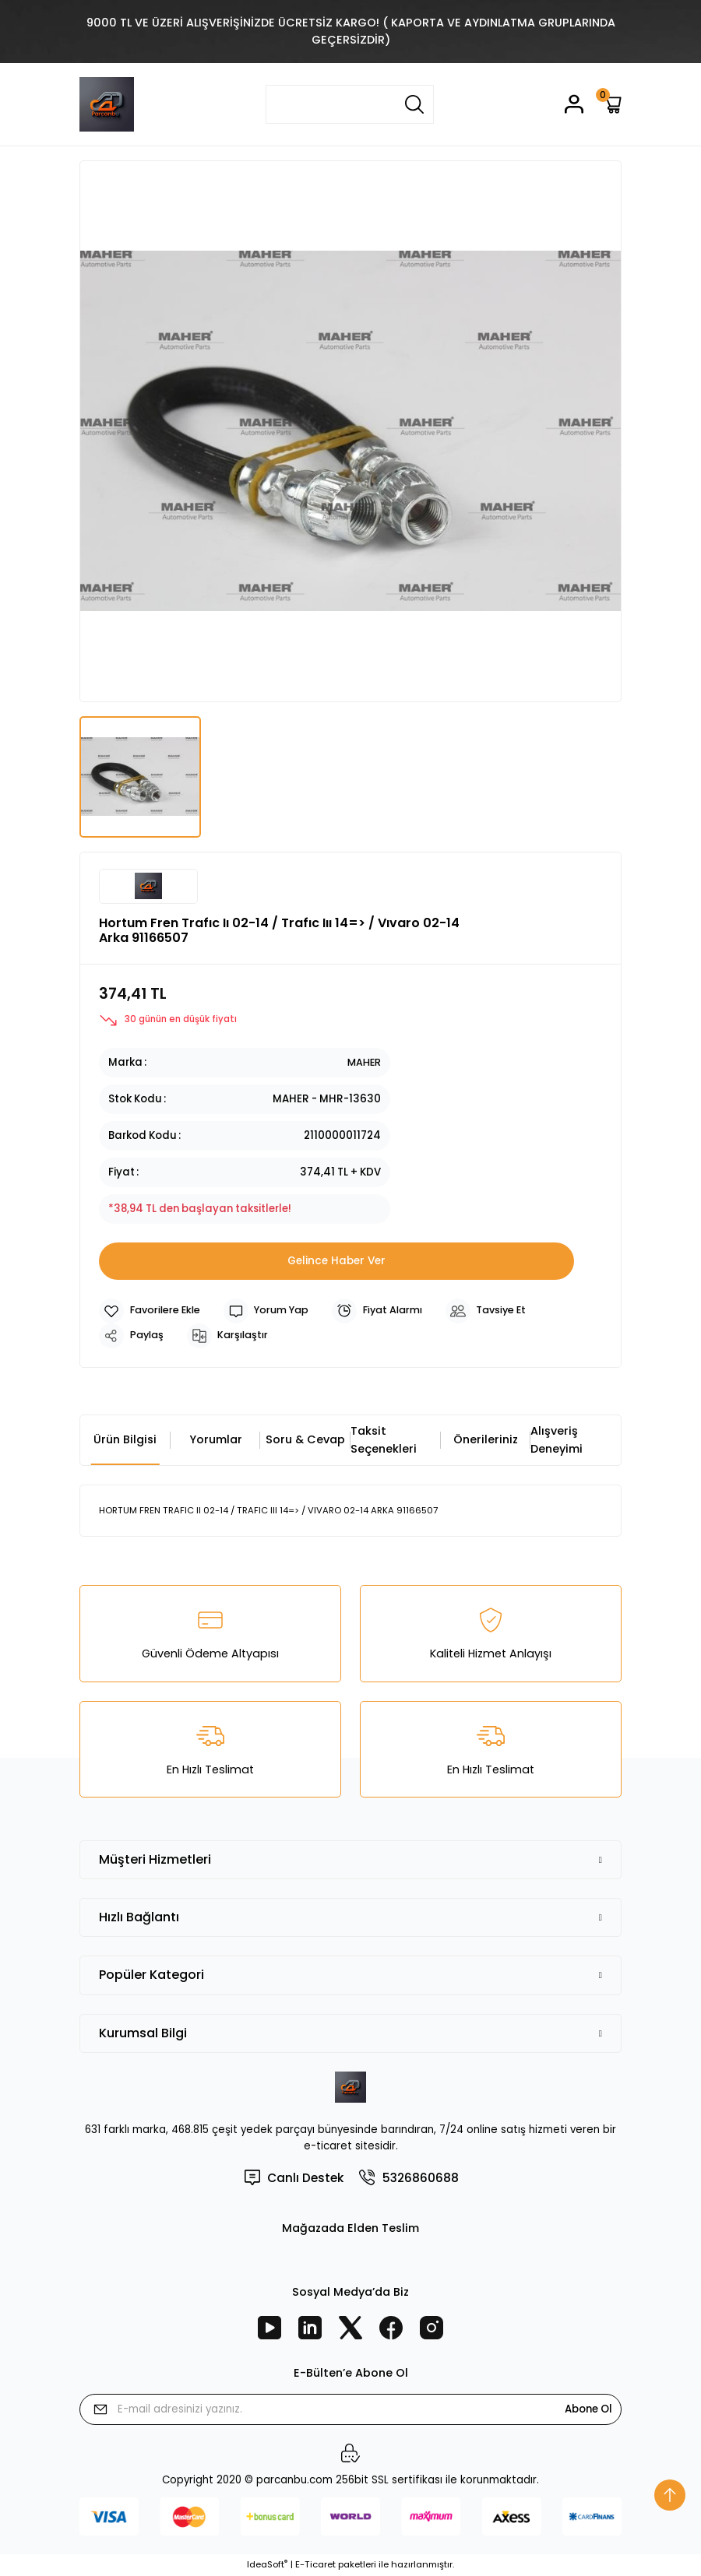 This screenshot has height=2576, width=701. Describe the element at coordinates (215, 1439) in the screenshot. I see `Yorumlar` at that location.